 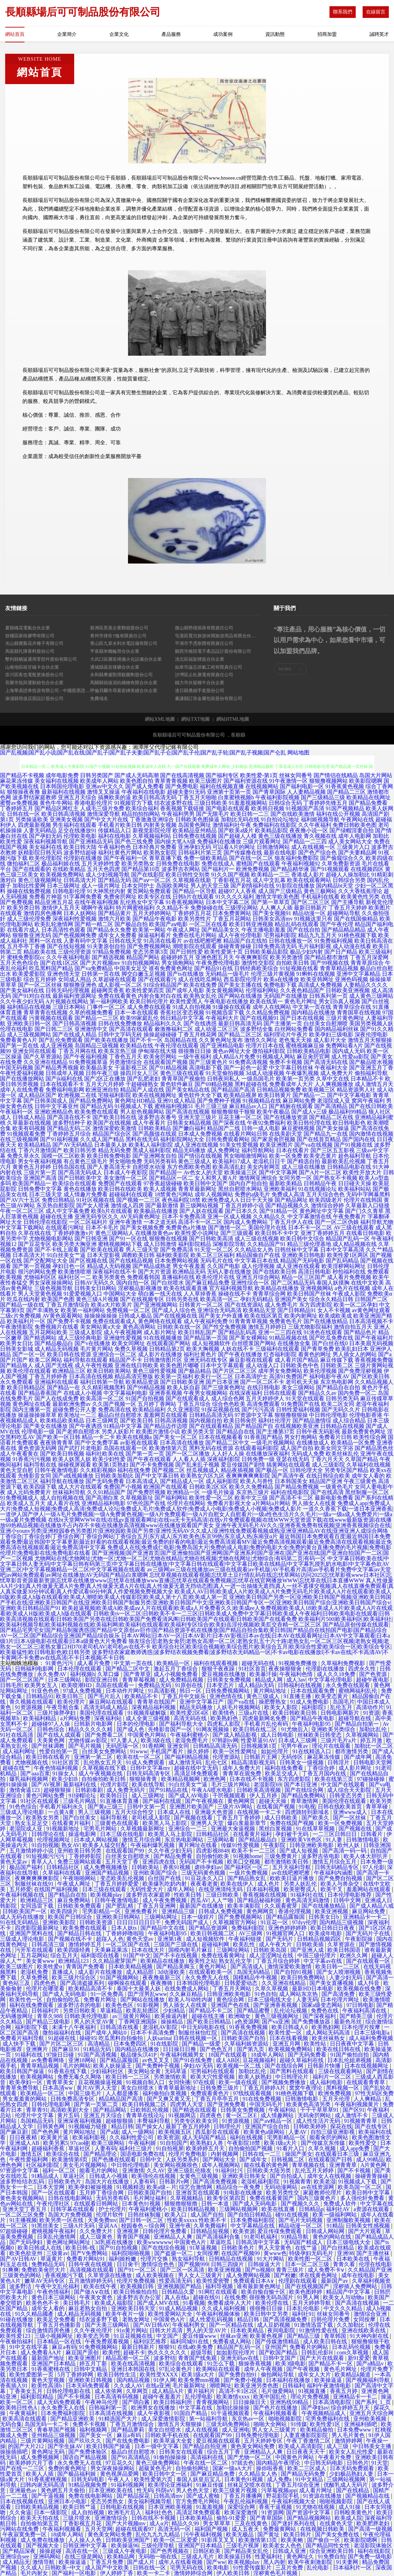 I want to click on 91成人自拍视频, so click(x=192, y=1007).